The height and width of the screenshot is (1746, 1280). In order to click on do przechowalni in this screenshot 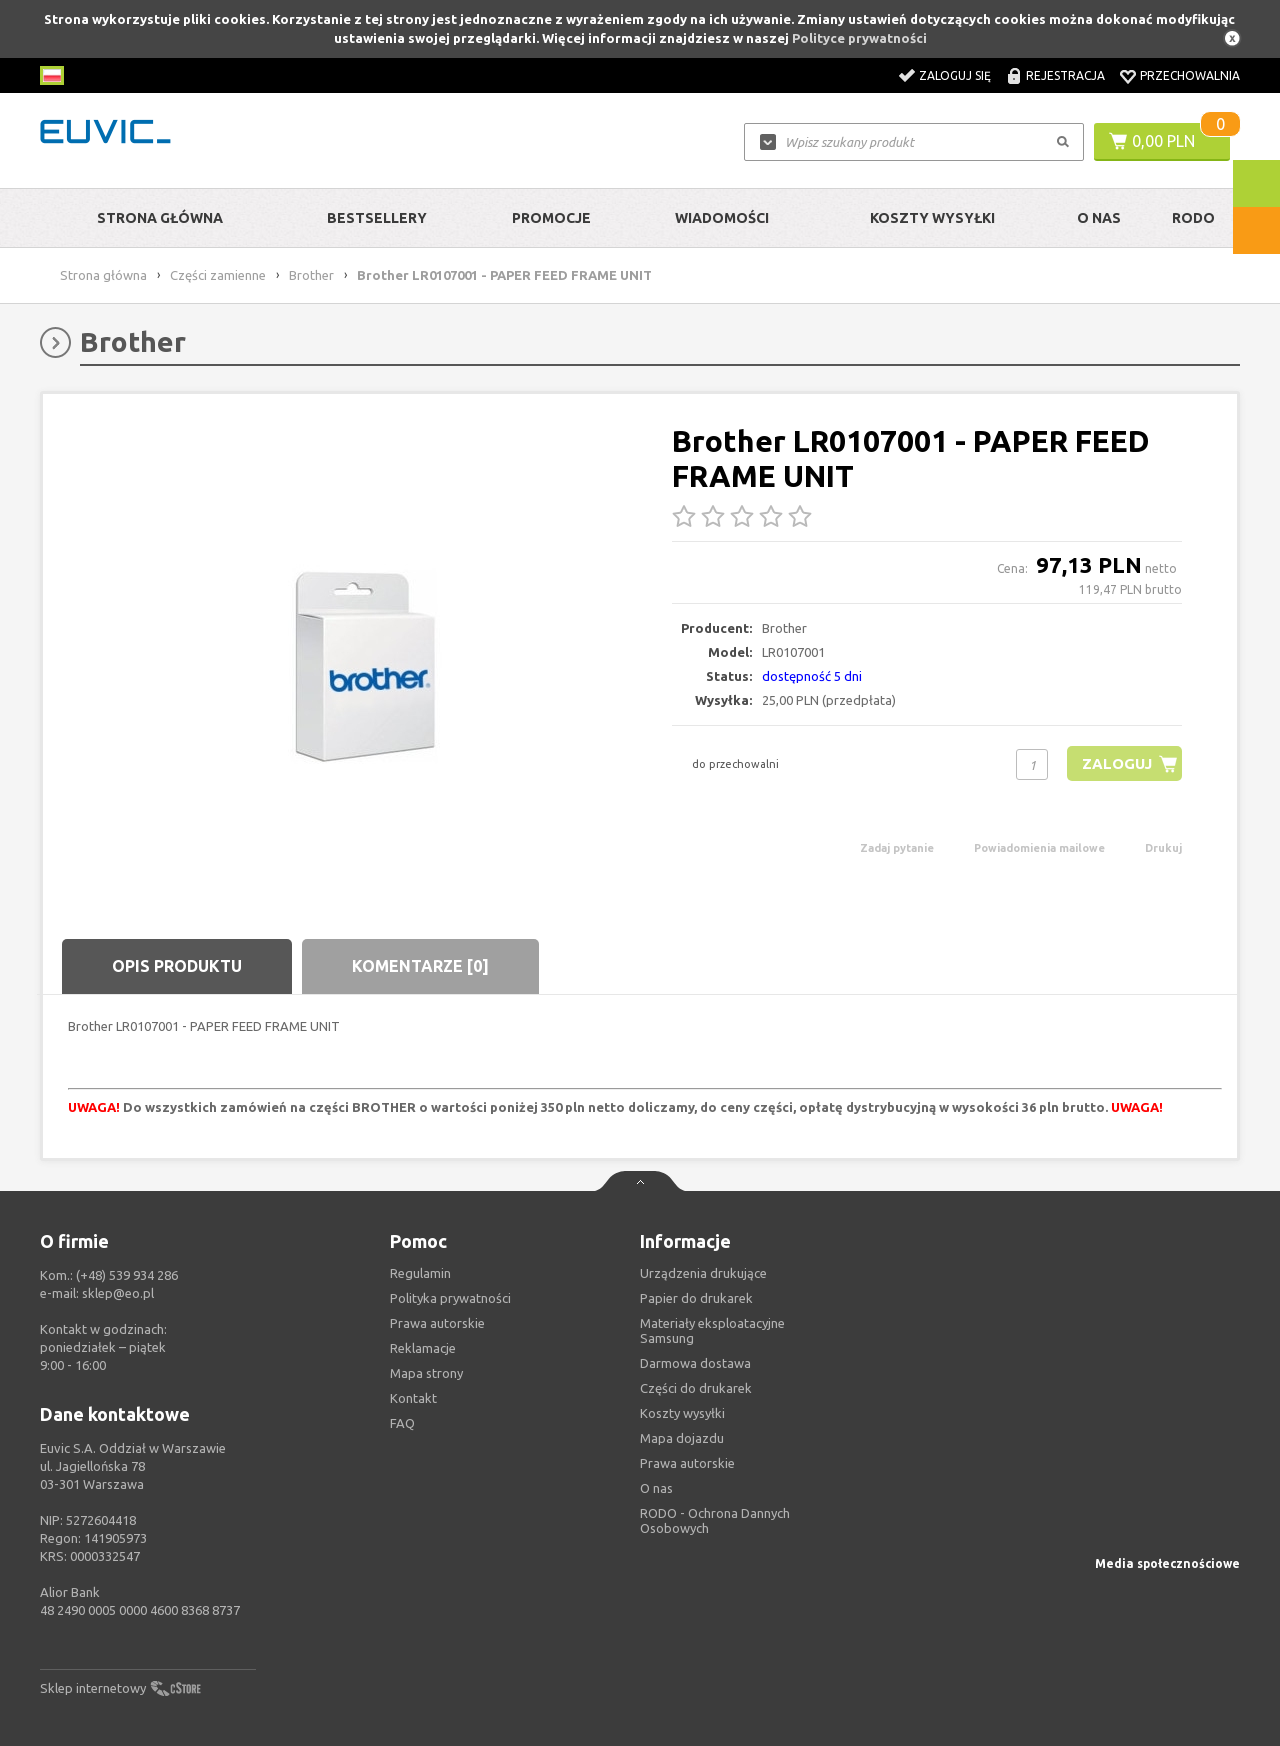, I will do `click(735, 764)`.